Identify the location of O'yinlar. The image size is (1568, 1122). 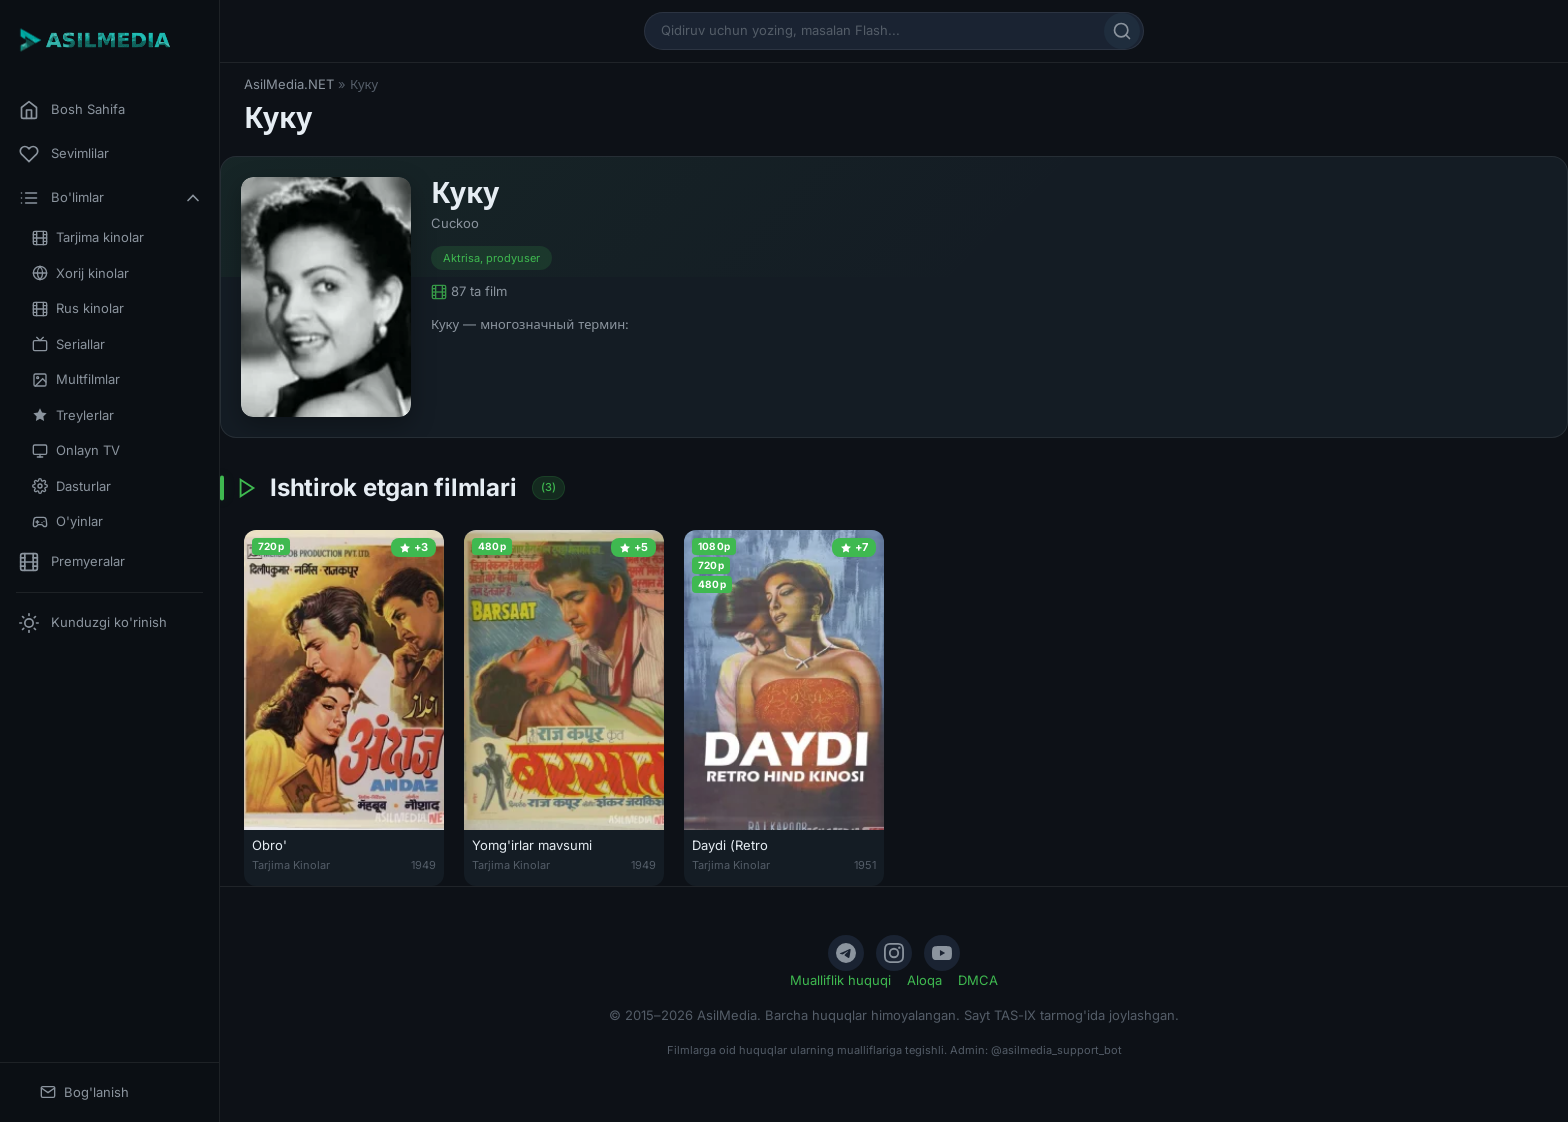
(67, 521).